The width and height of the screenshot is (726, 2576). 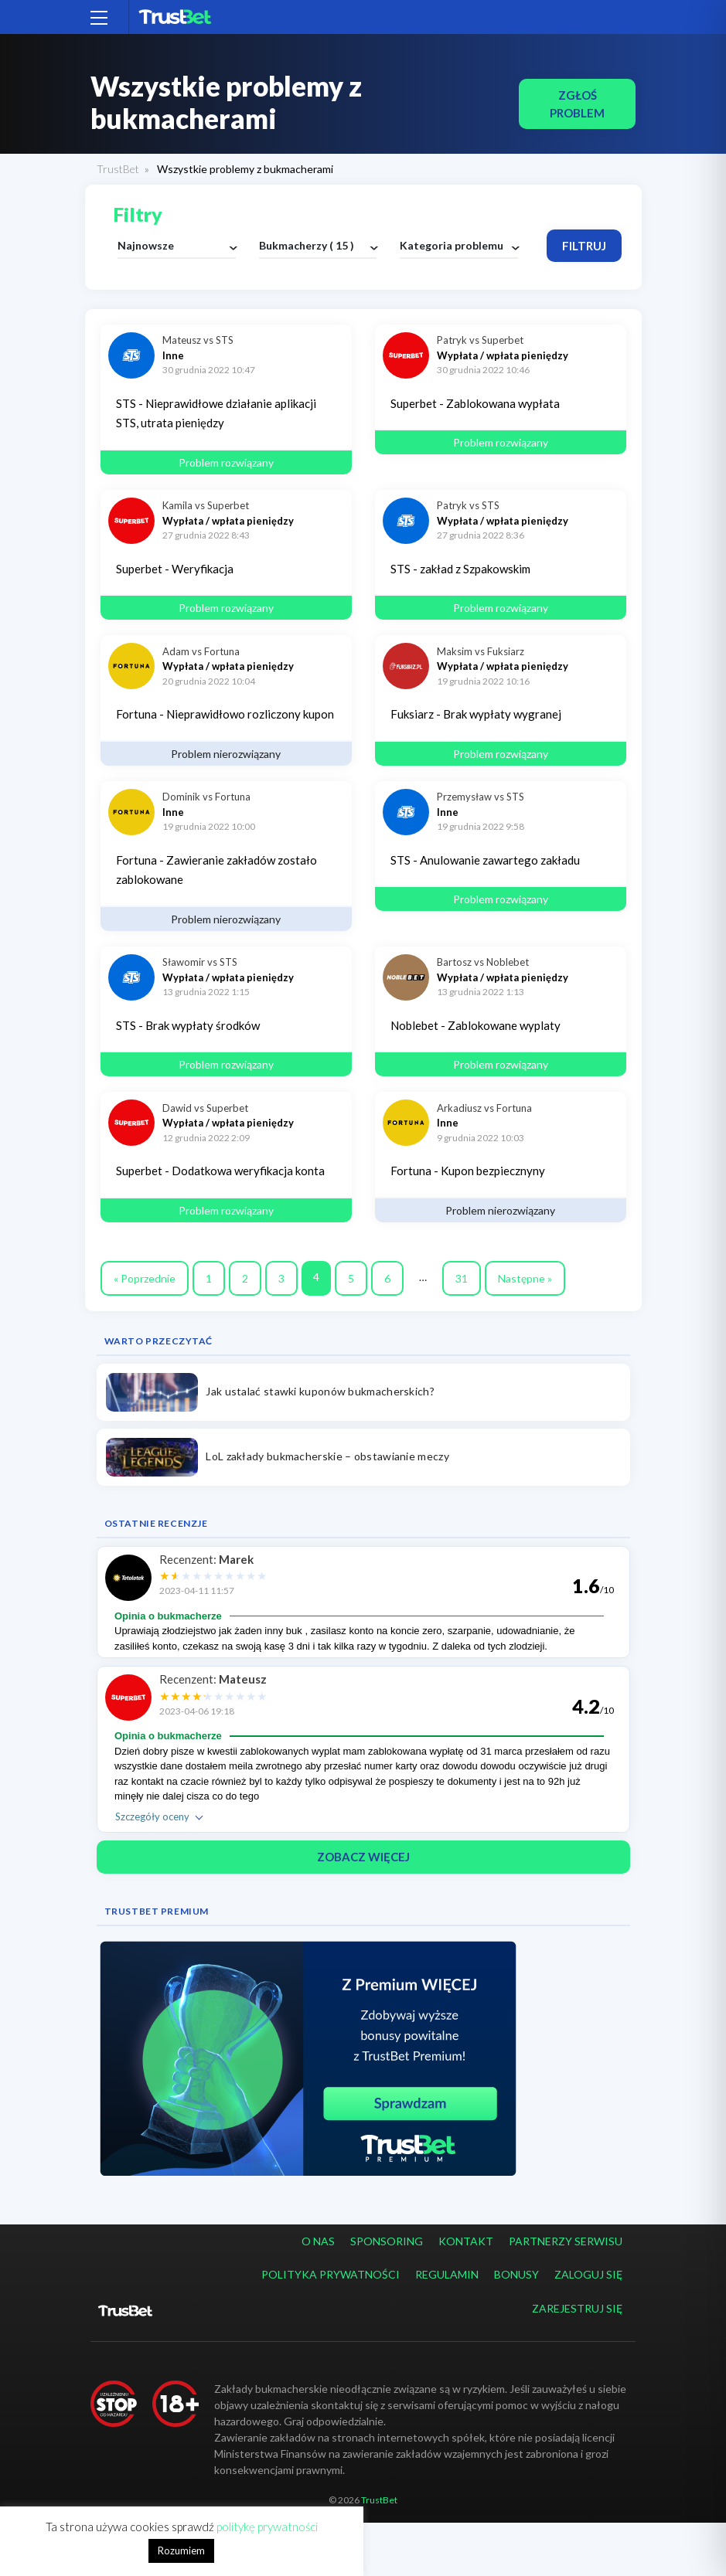 I want to click on Następne », so click(x=525, y=1278).